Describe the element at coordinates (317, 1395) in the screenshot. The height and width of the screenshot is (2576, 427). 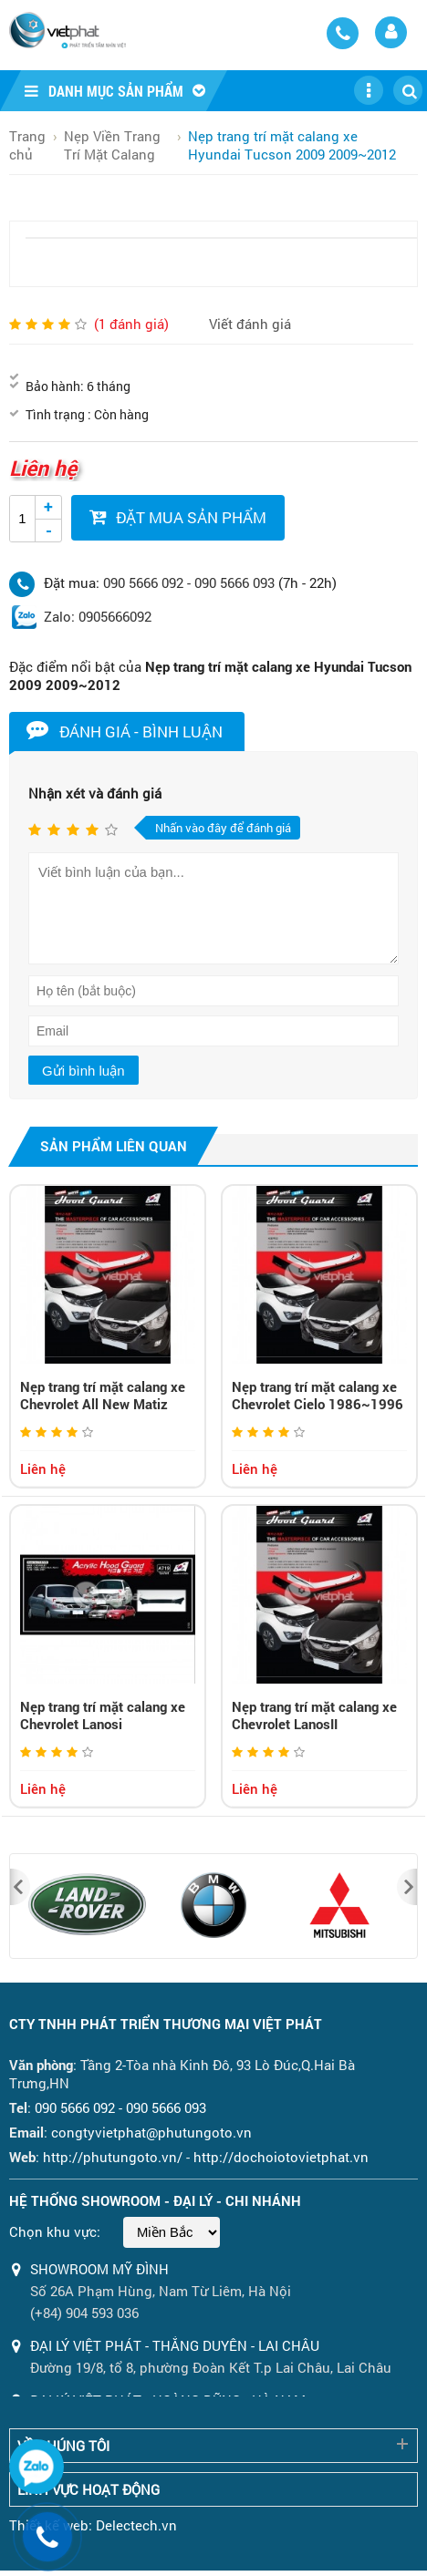
I see `Nẹp trang trí mặt calang xe Chevrolet Cielo 1986~1996` at that location.